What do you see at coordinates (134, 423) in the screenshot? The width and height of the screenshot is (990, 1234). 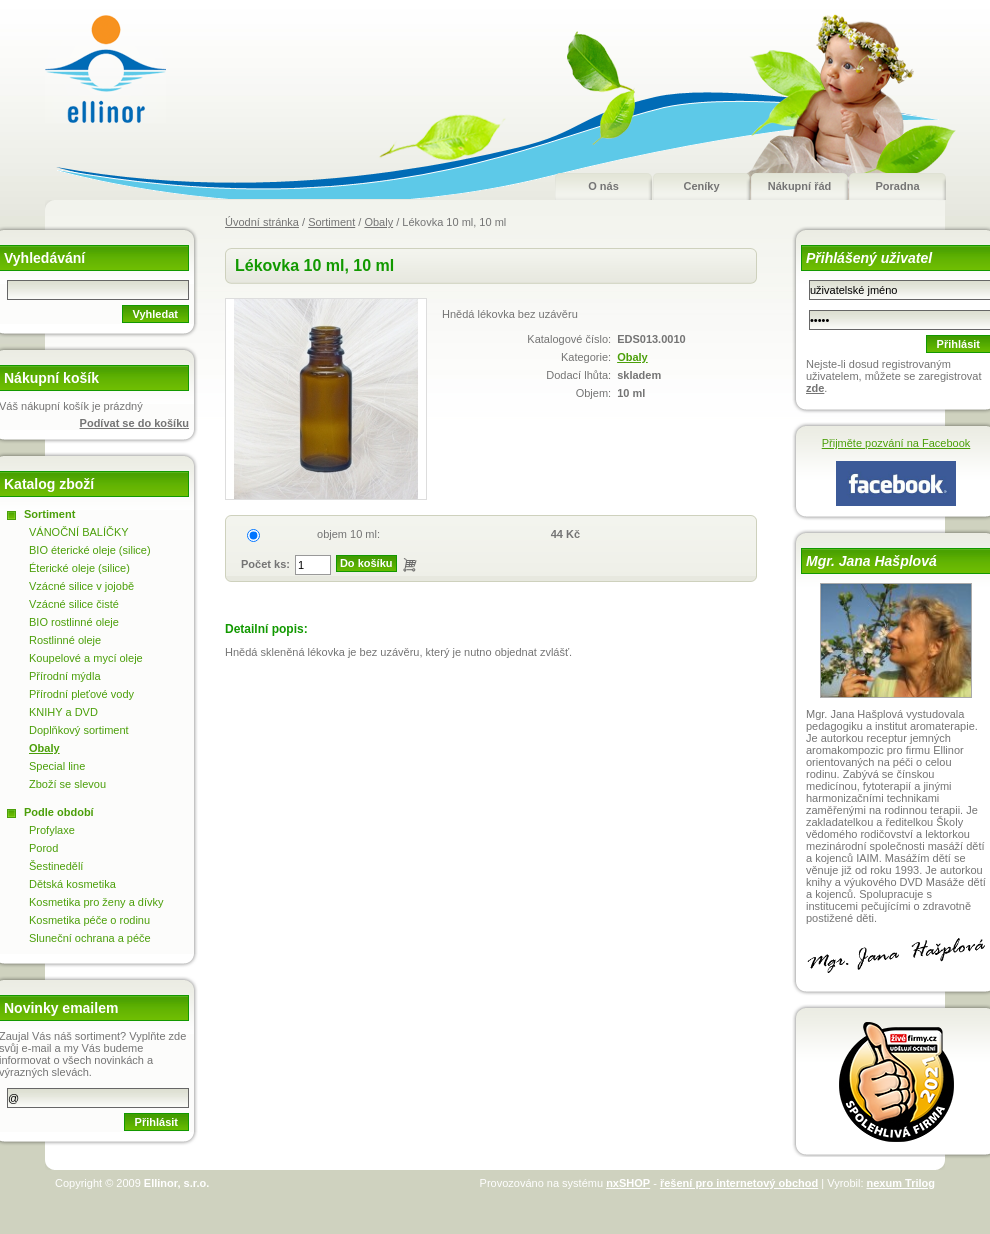 I see `Podívat se do košíku` at bounding box center [134, 423].